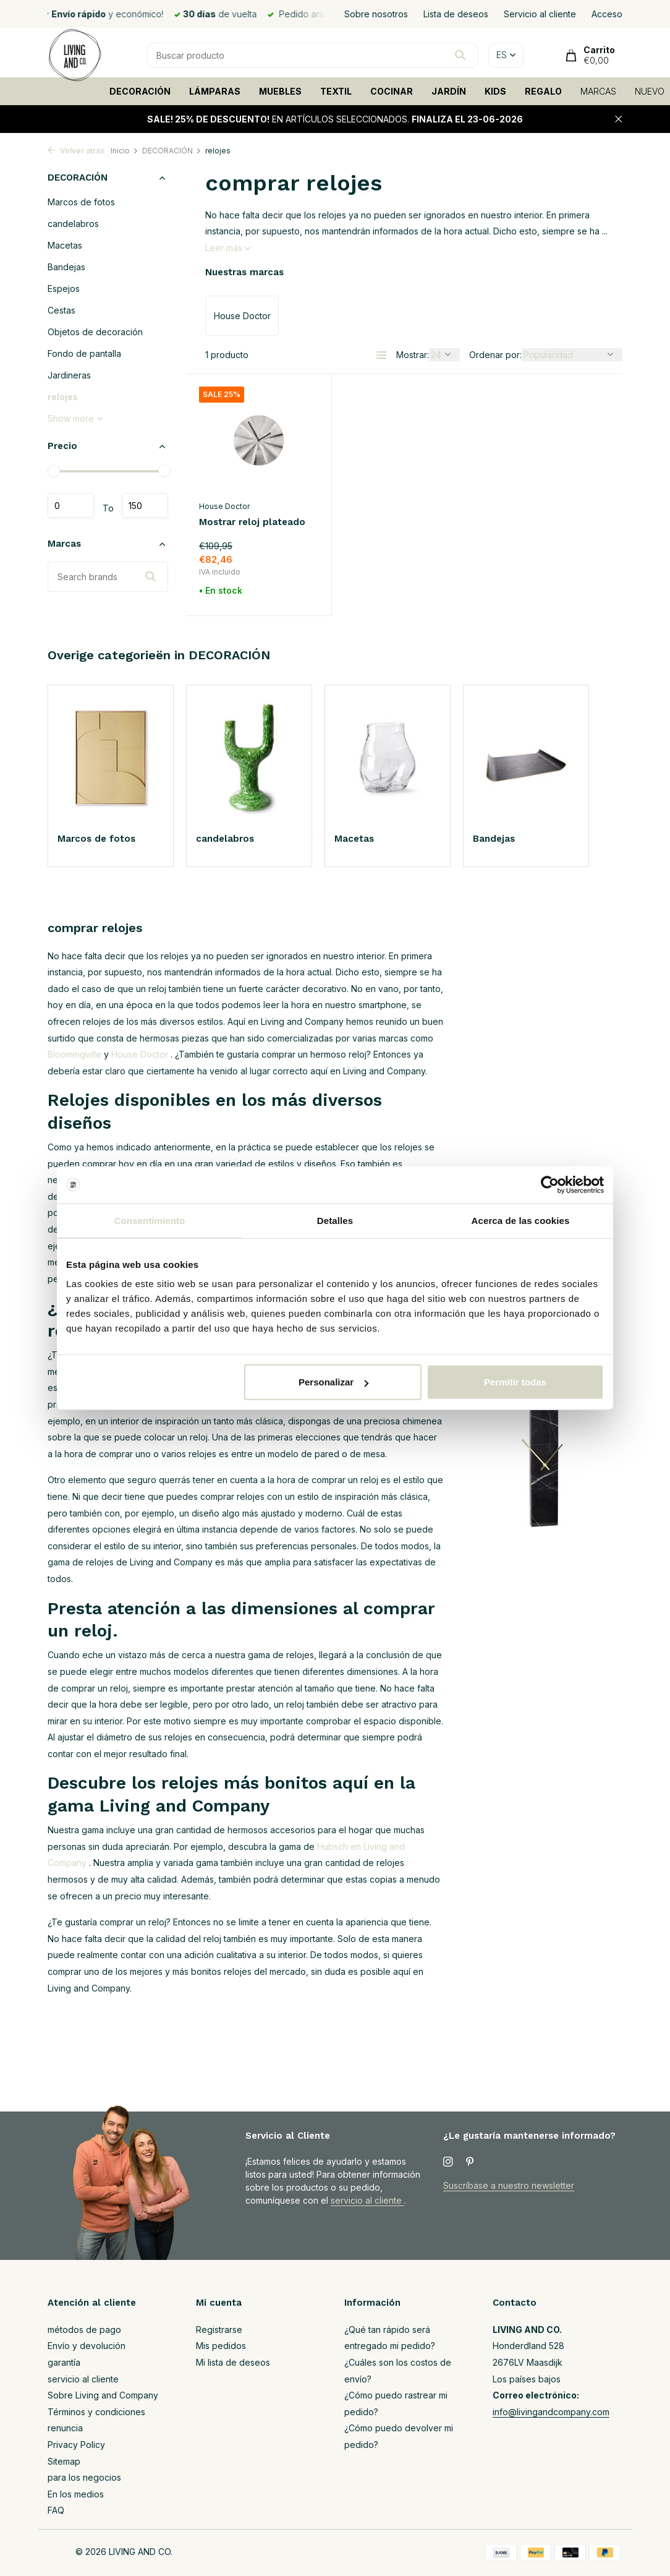  I want to click on NUEVO, so click(649, 91).